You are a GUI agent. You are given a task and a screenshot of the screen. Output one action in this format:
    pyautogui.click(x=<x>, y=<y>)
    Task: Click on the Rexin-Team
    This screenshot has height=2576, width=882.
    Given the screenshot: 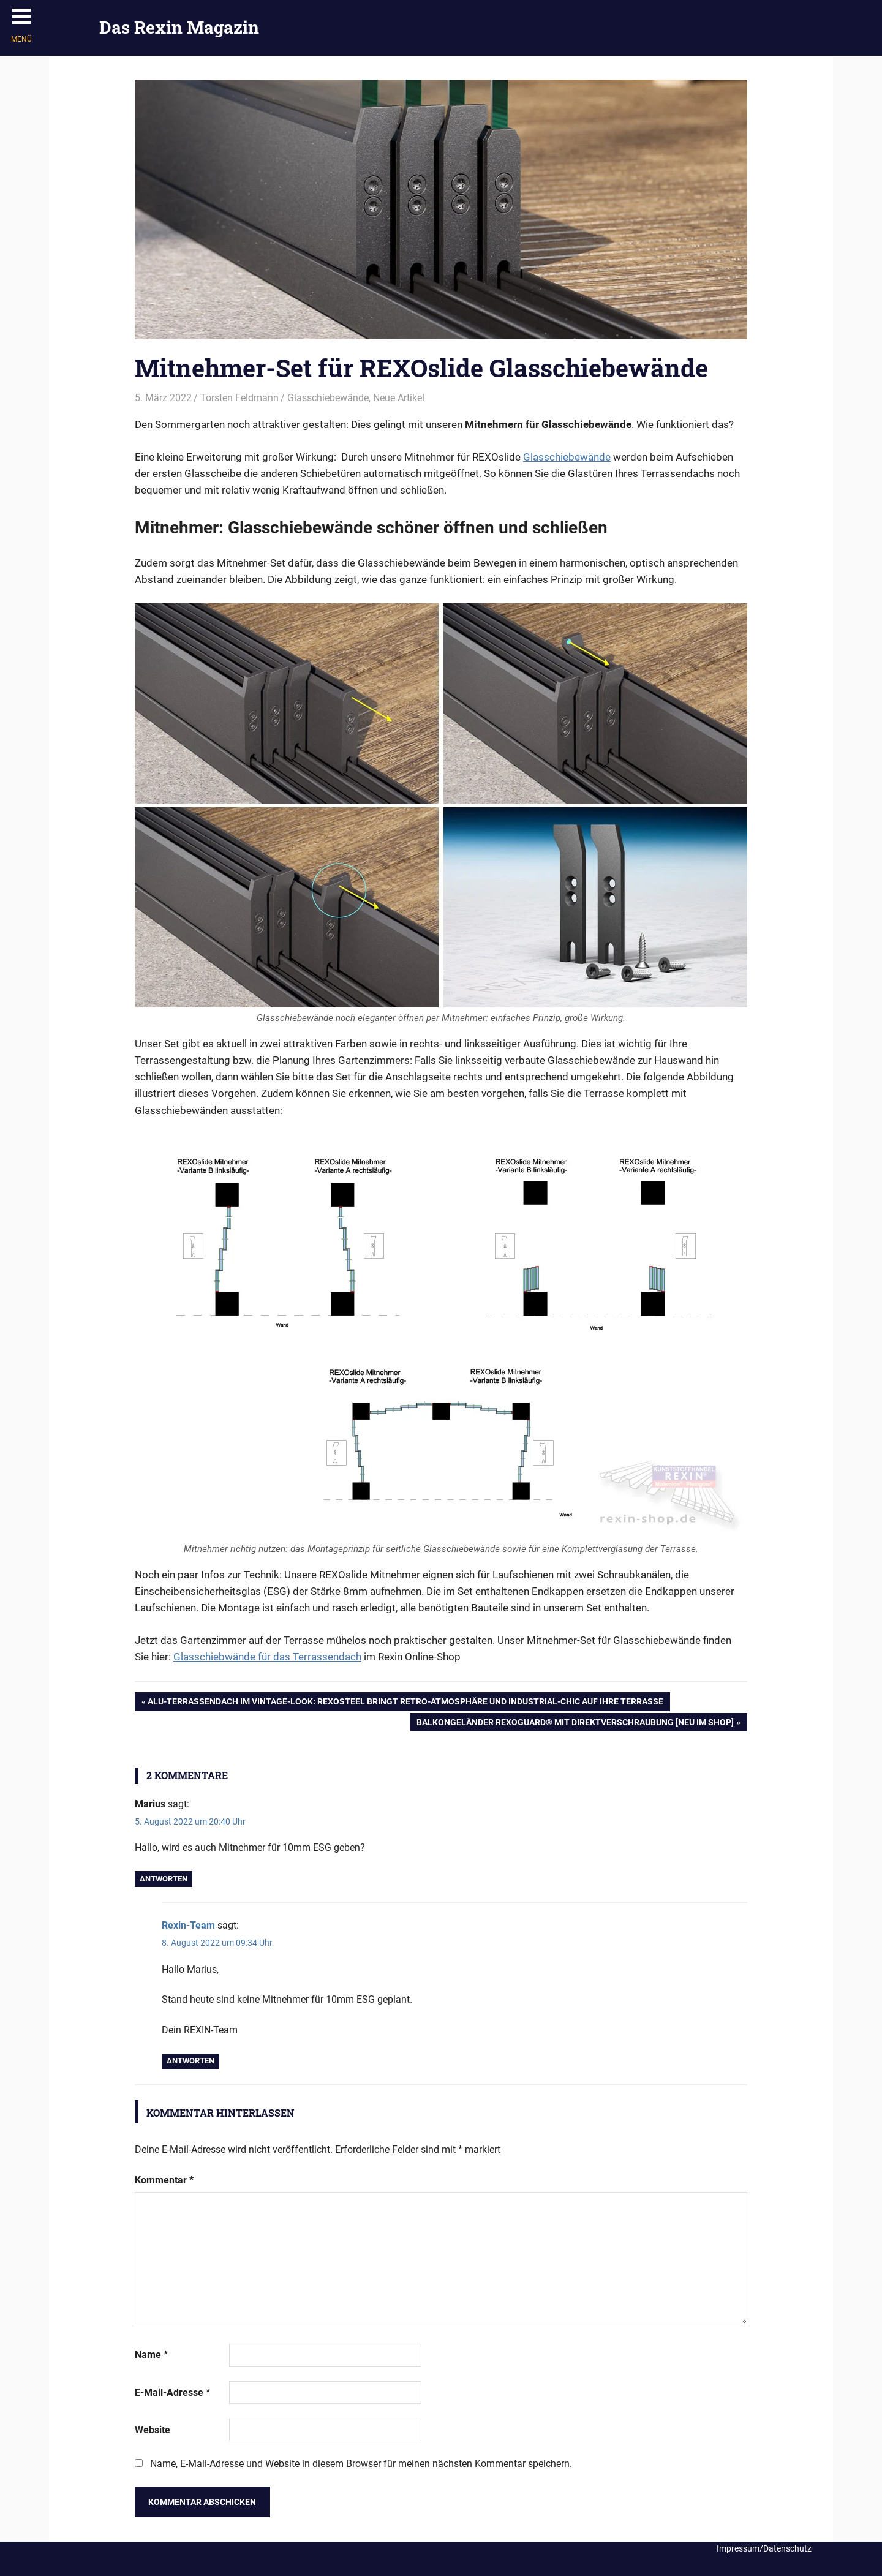 What is the action you would take?
    pyautogui.click(x=188, y=1925)
    